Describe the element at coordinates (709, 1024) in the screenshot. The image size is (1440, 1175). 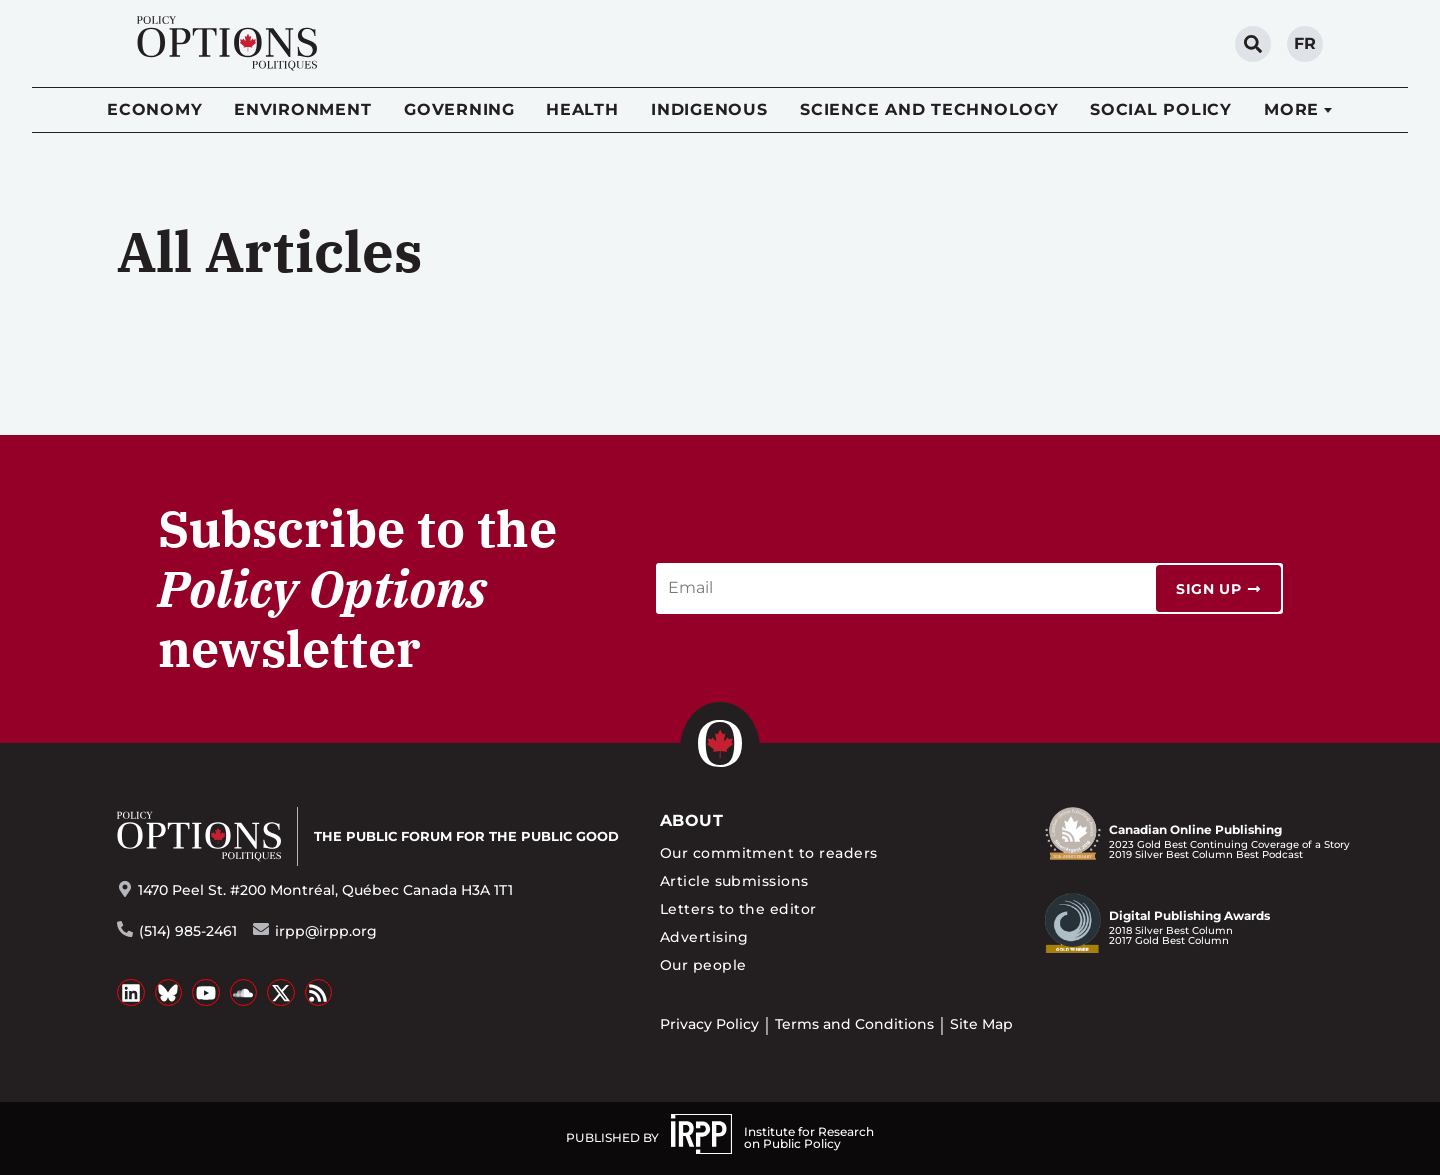
I see `Privacy Policy` at that location.